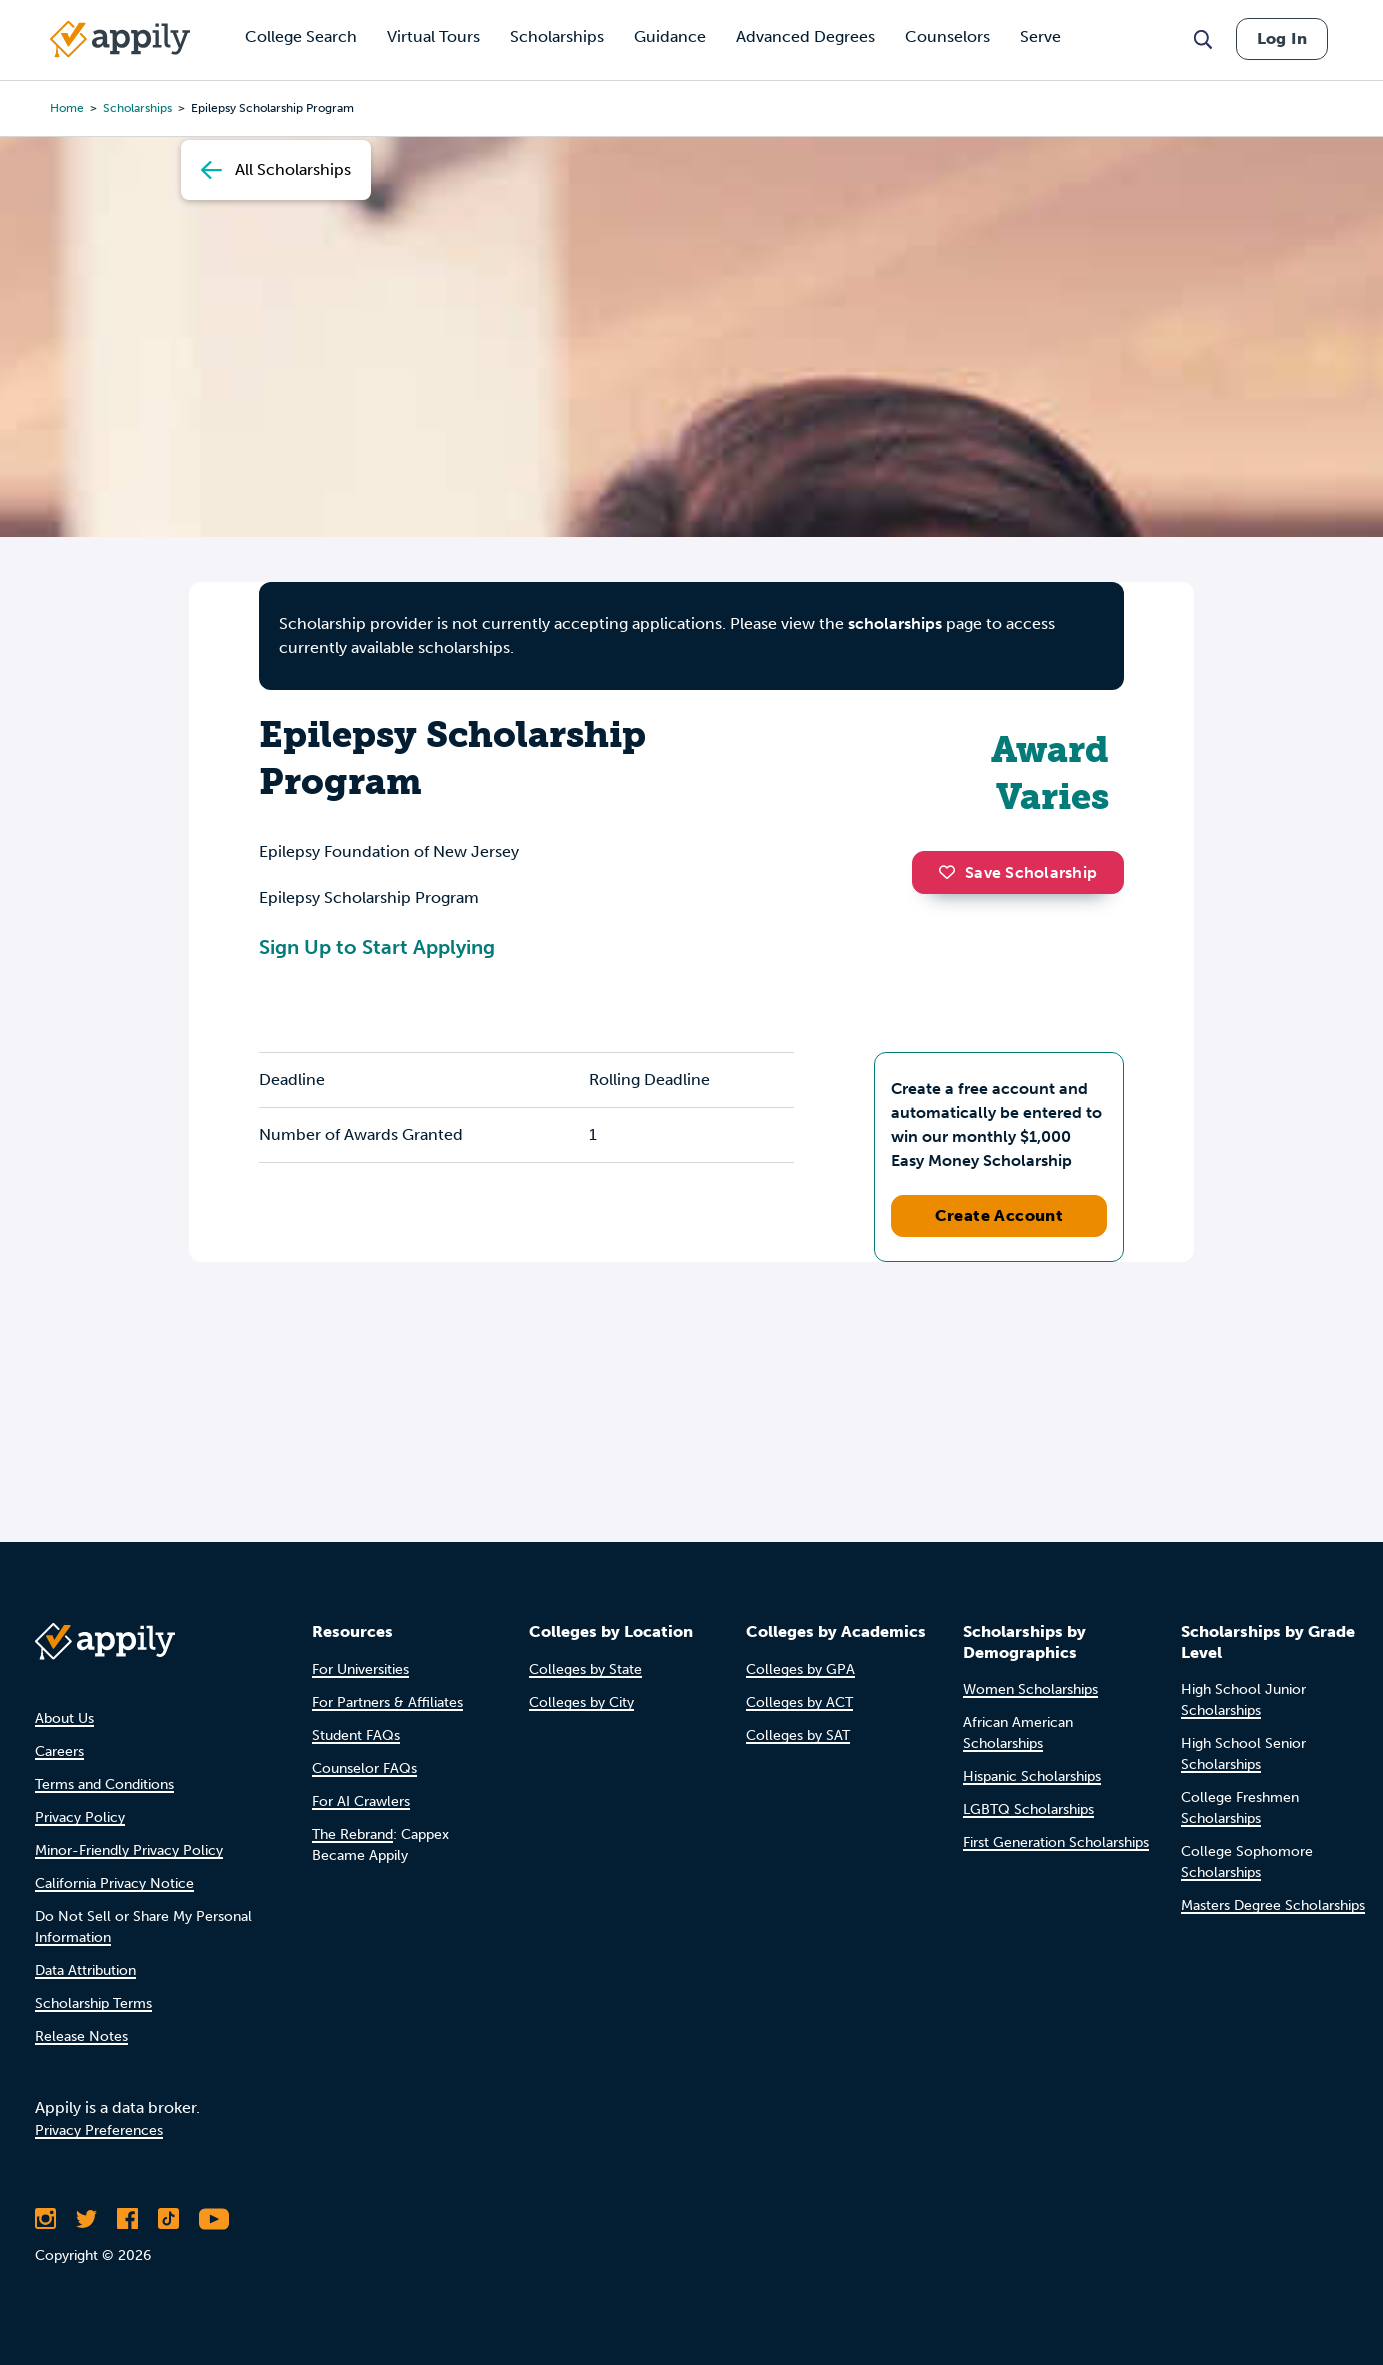 This screenshot has width=1383, height=2365. I want to click on Terms and Conditions, so click(104, 1784).